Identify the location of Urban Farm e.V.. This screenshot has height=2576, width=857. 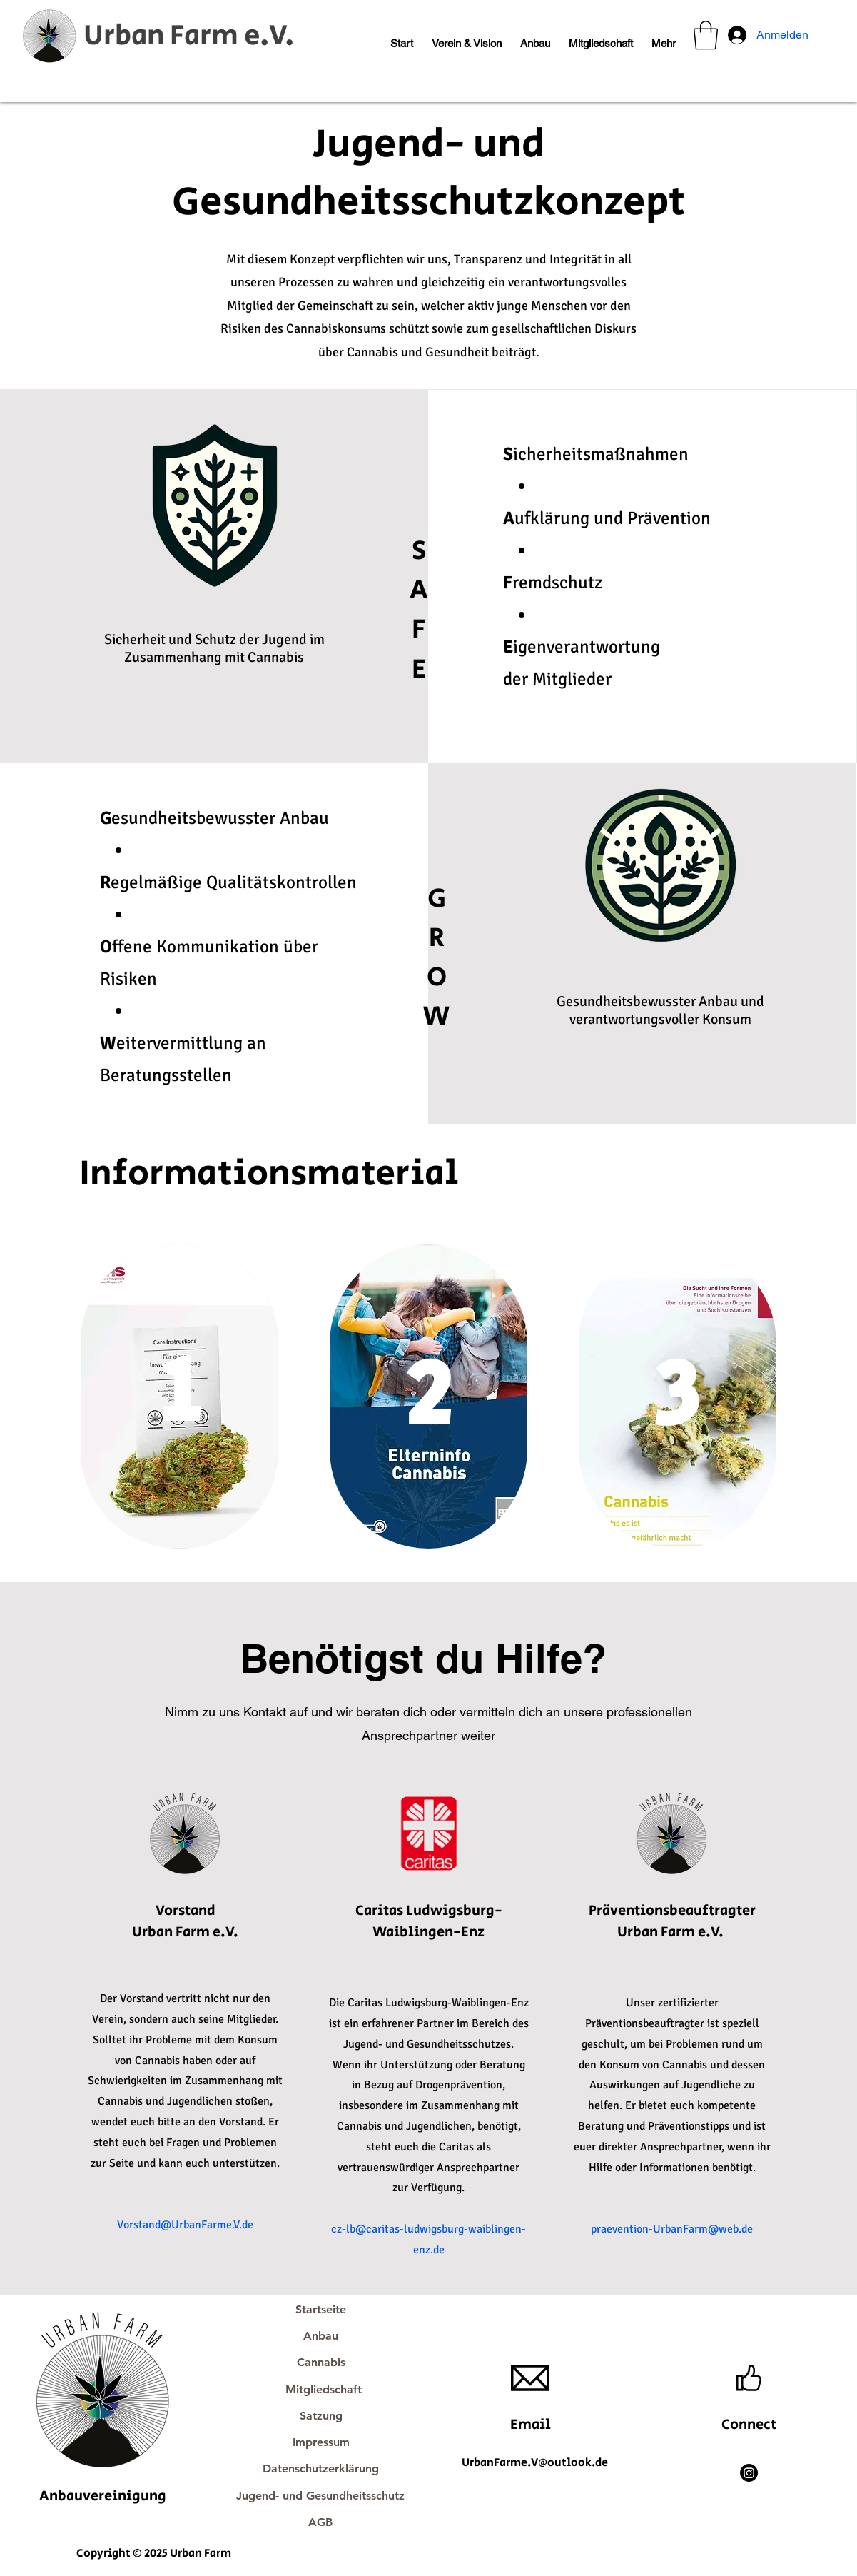
(188, 35).